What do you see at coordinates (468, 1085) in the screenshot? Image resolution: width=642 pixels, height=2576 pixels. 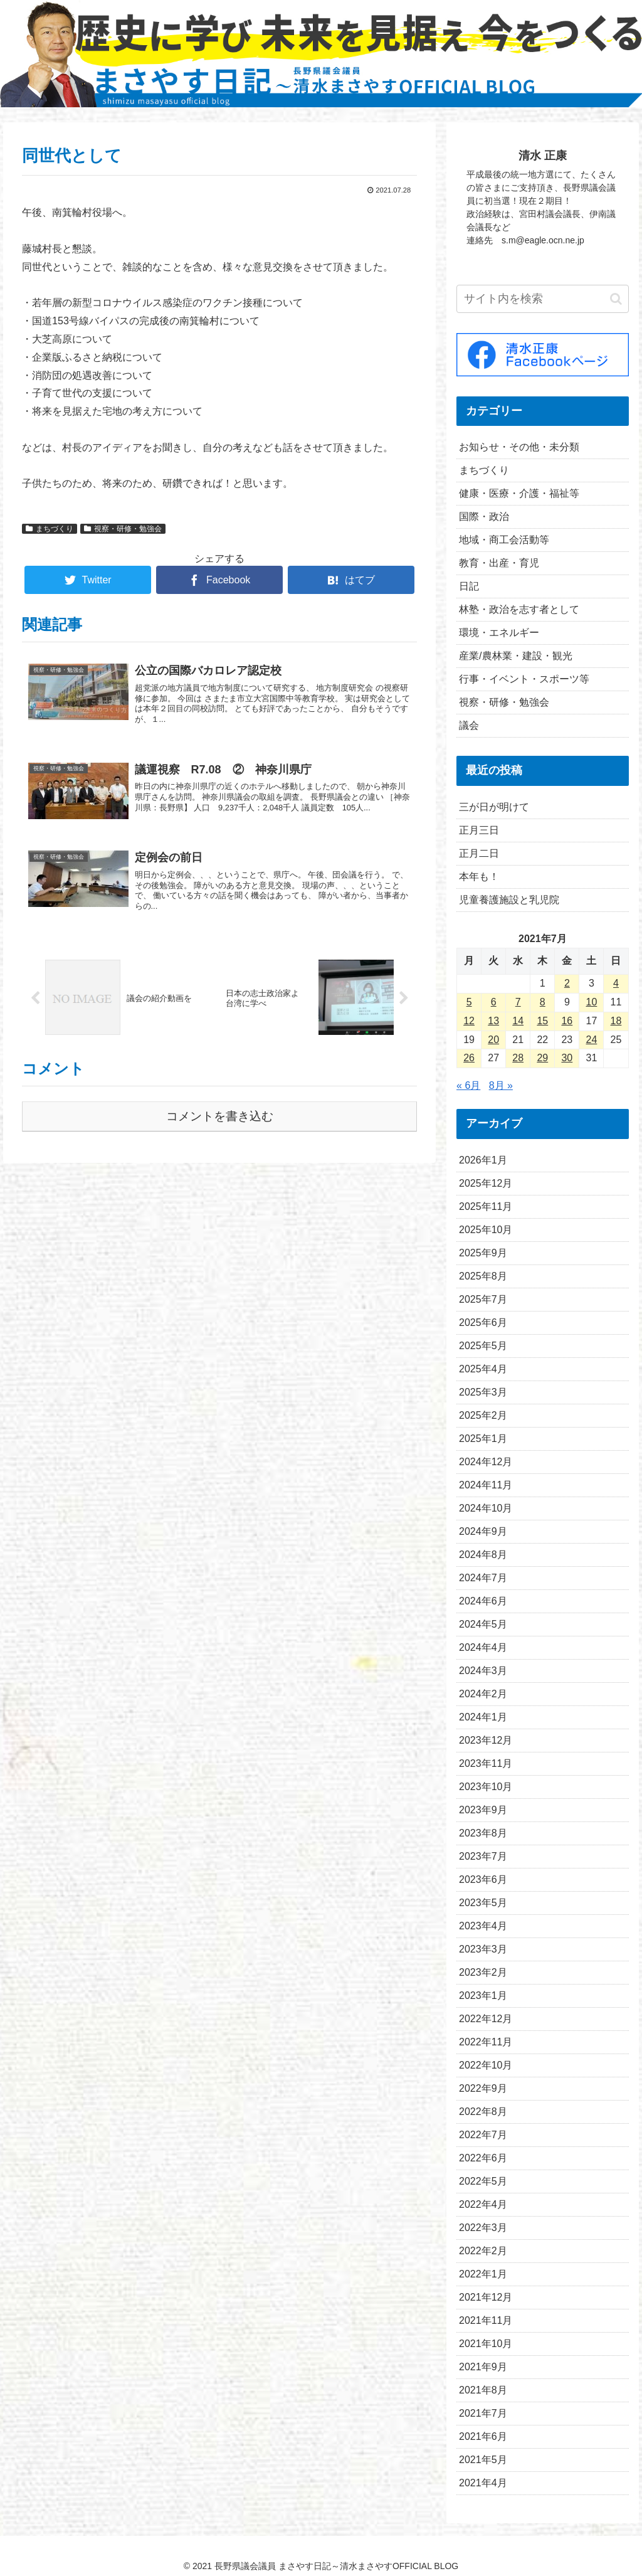 I see `« 6月` at bounding box center [468, 1085].